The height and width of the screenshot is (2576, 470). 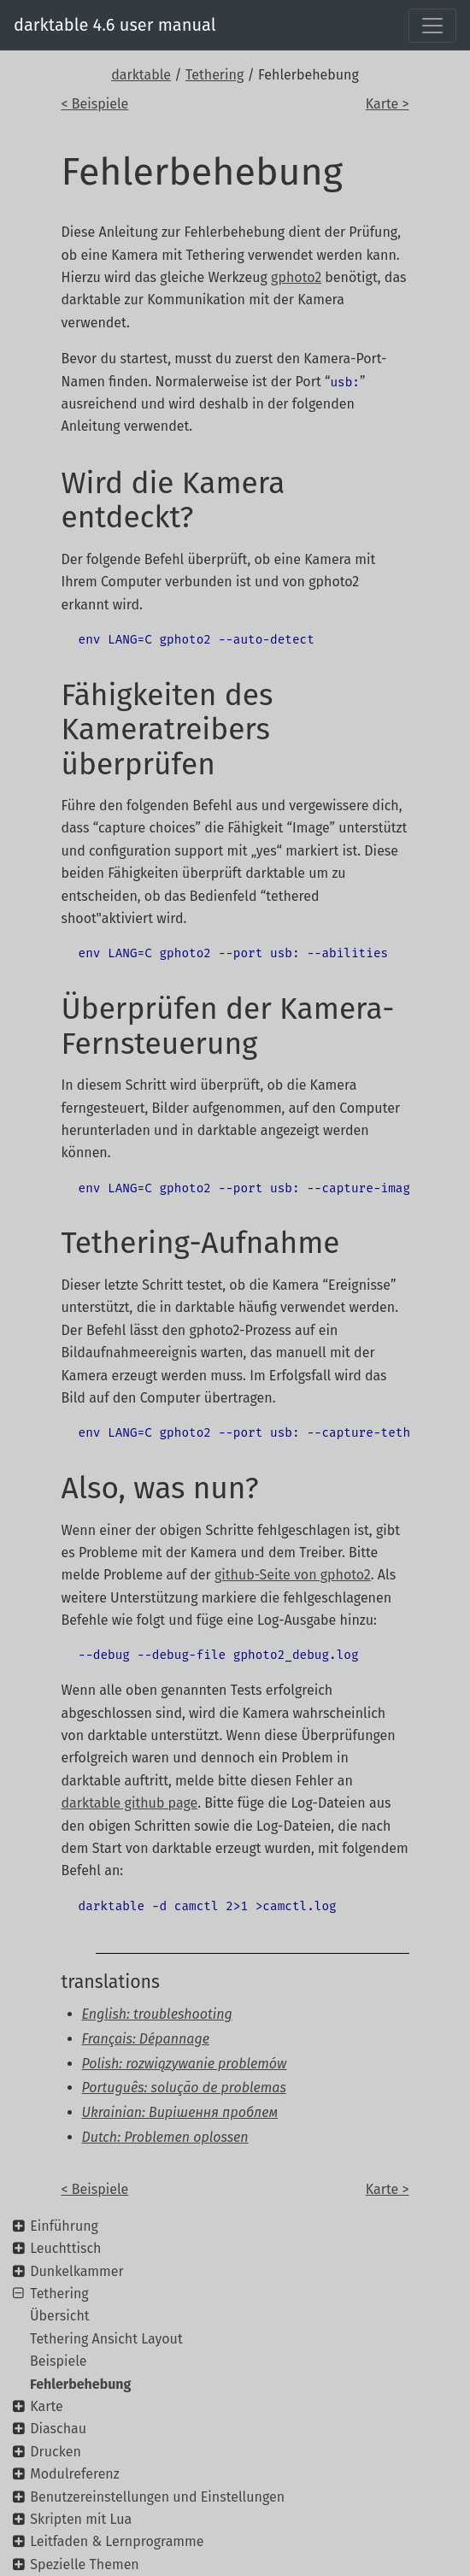 What do you see at coordinates (115, 25) in the screenshot?
I see `darktable 4.6 user manual` at bounding box center [115, 25].